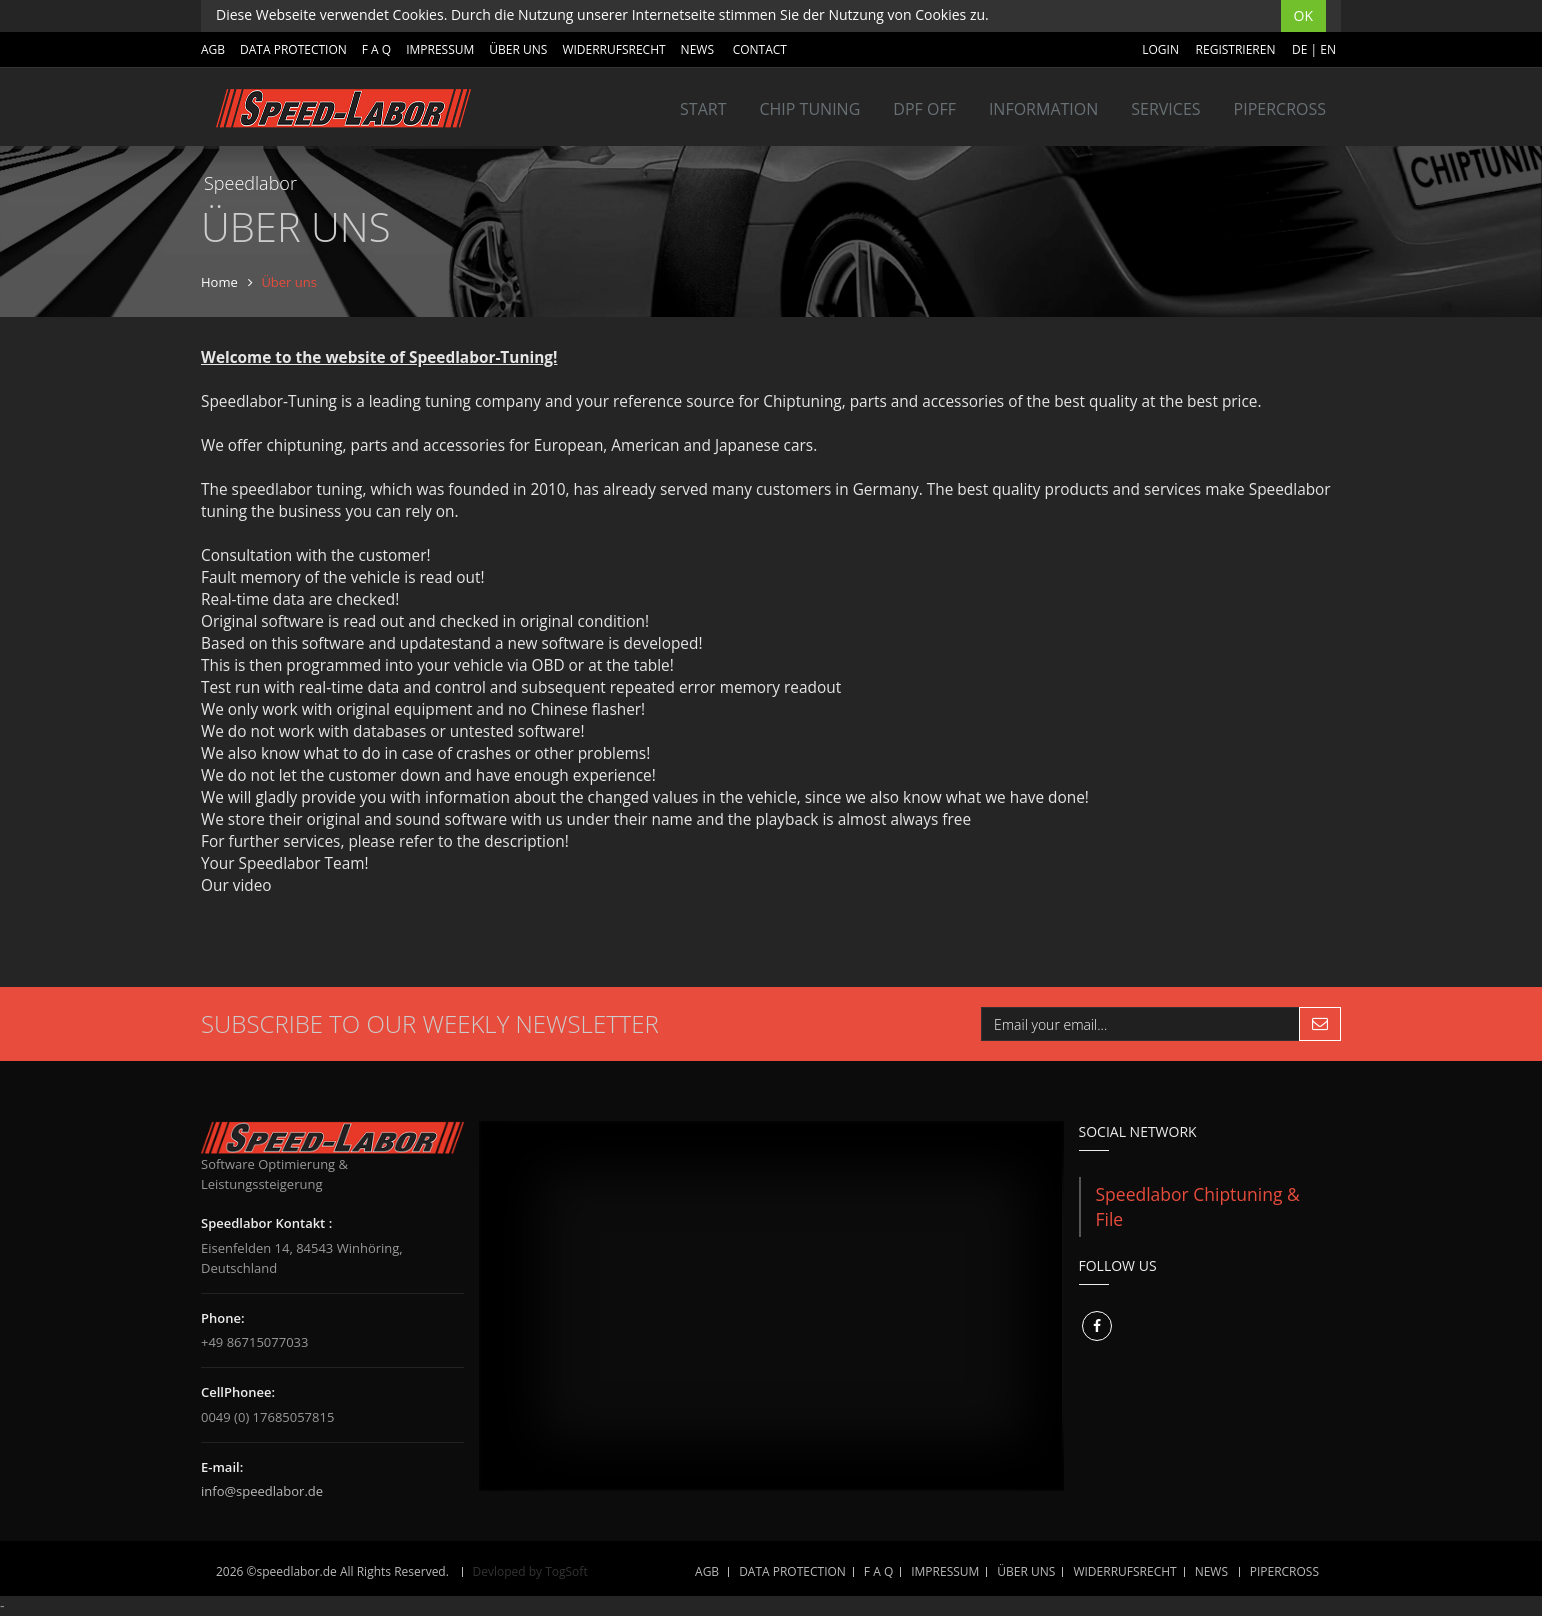 The width and height of the screenshot is (1542, 1616). What do you see at coordinates (760, 49) in the screenshot?
I see `Contact` at bounding box center [760, 49].